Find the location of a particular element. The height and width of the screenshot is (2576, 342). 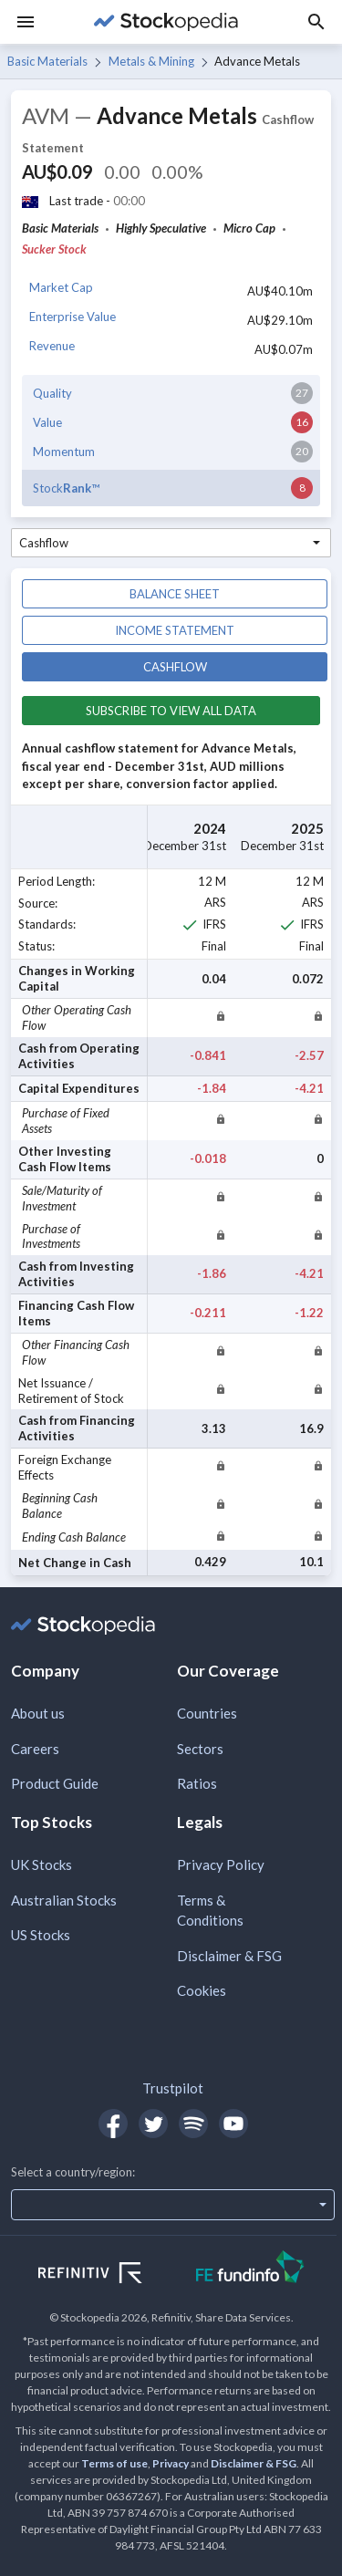

Terms of use is located at coordinates (114, 2463).